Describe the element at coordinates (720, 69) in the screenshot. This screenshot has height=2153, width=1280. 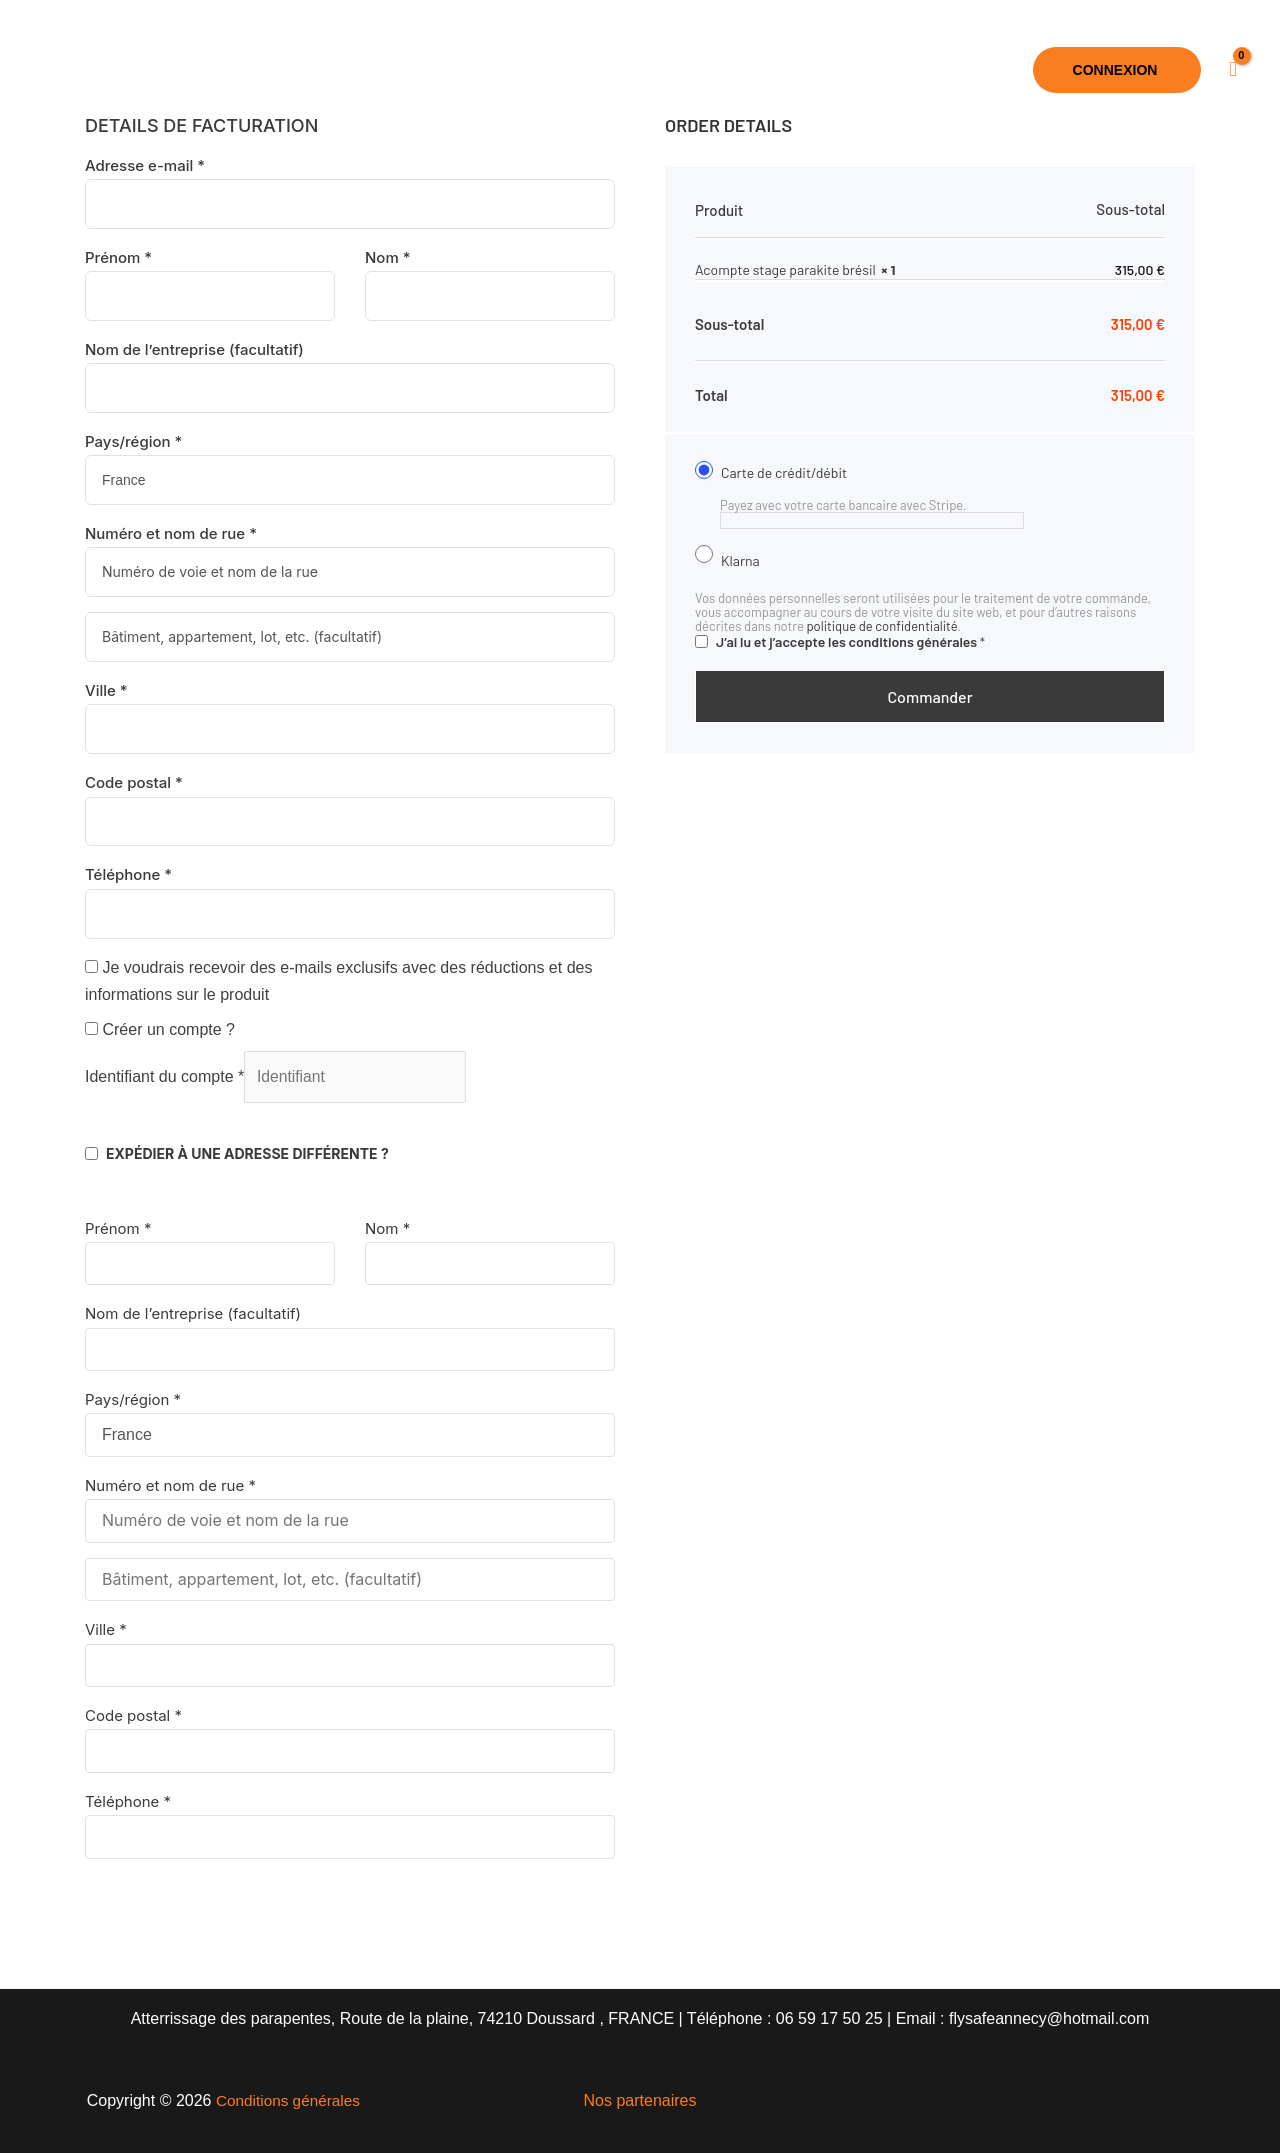
I see `[button]` at that location.